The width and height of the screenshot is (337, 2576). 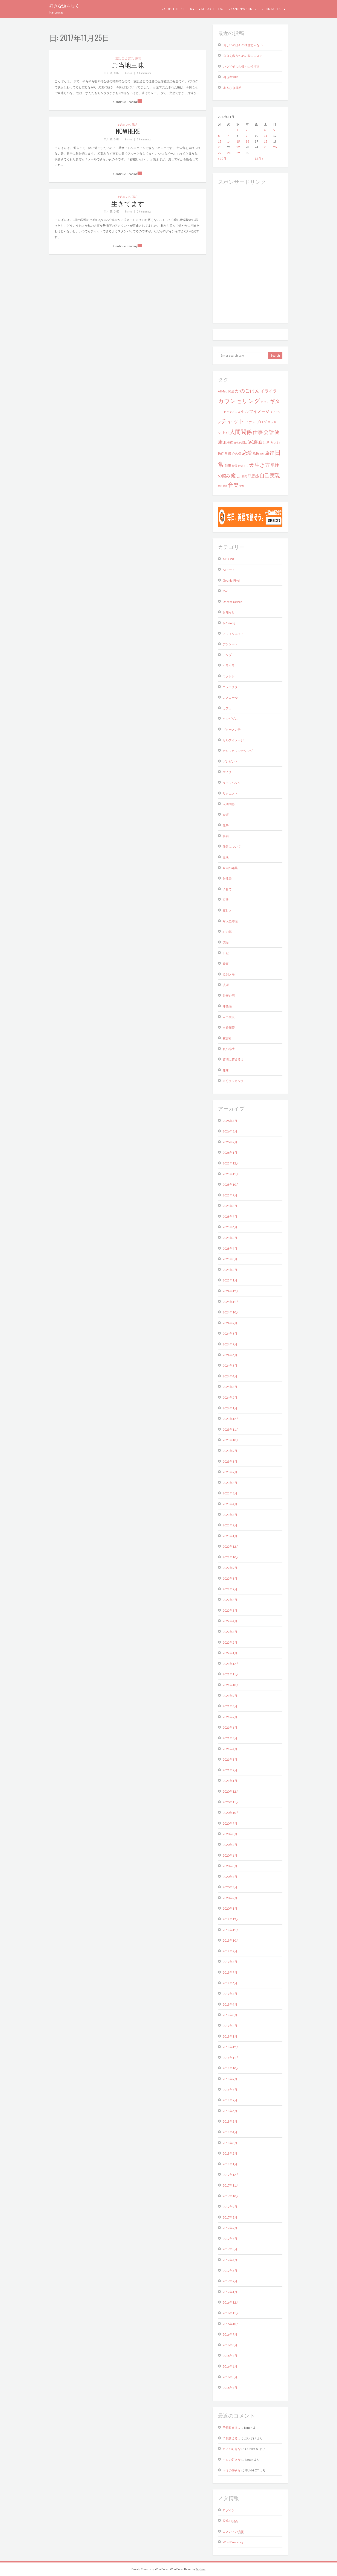 I want to click on 癒し [癒し (163個の項目)], so click(x=236, y=475).